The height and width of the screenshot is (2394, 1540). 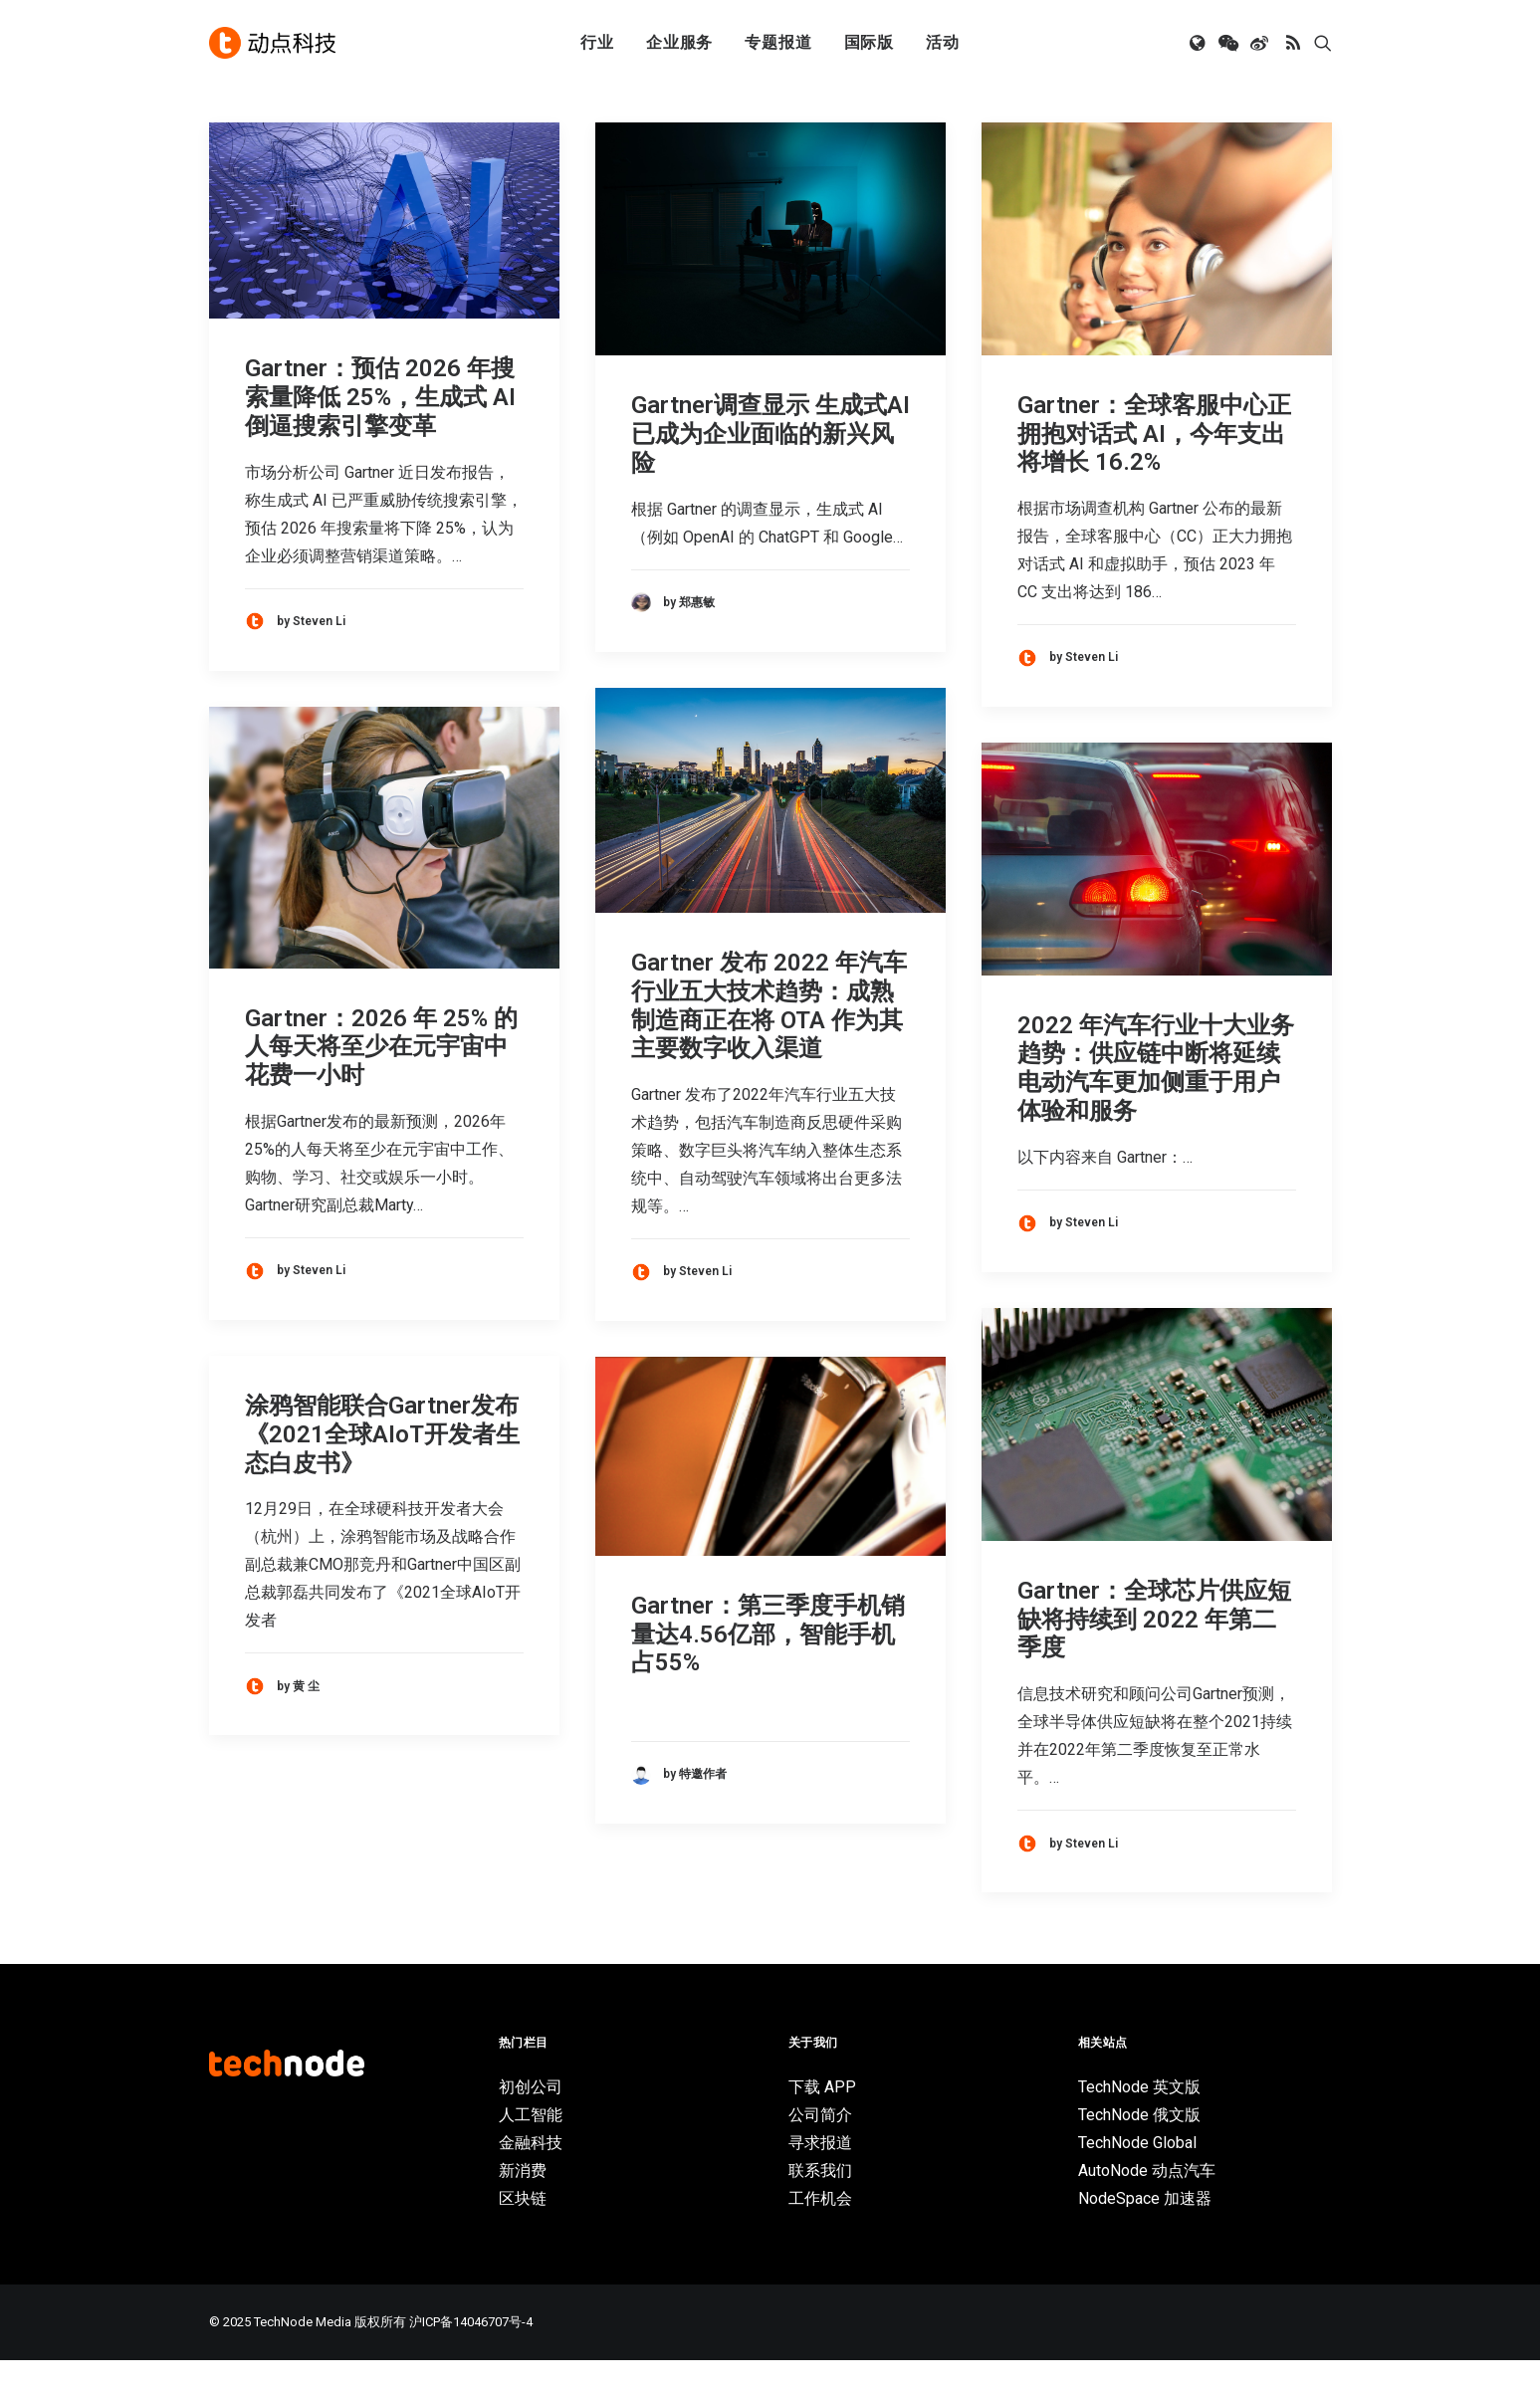 I want to click on TechNode 英文版, so click(x=1139, y=2120).